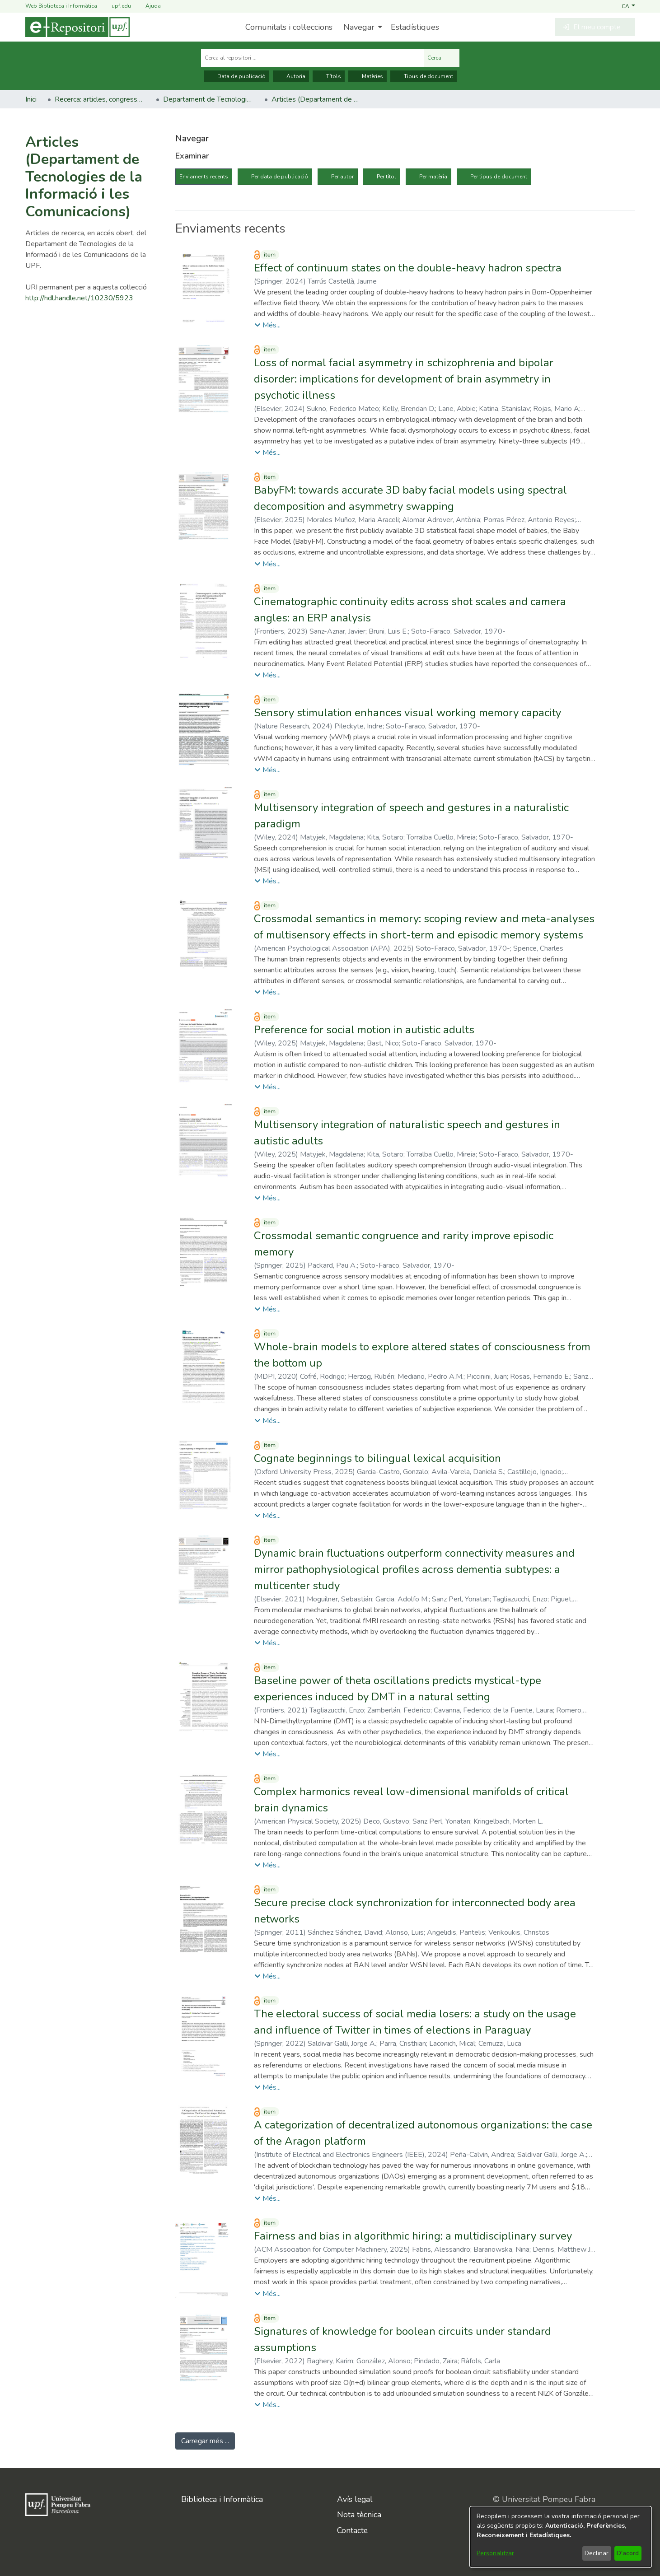  What do you see at coordinates (290, 76) in the screenshot?
I see `Autoria` at bounding box center [290, 76].